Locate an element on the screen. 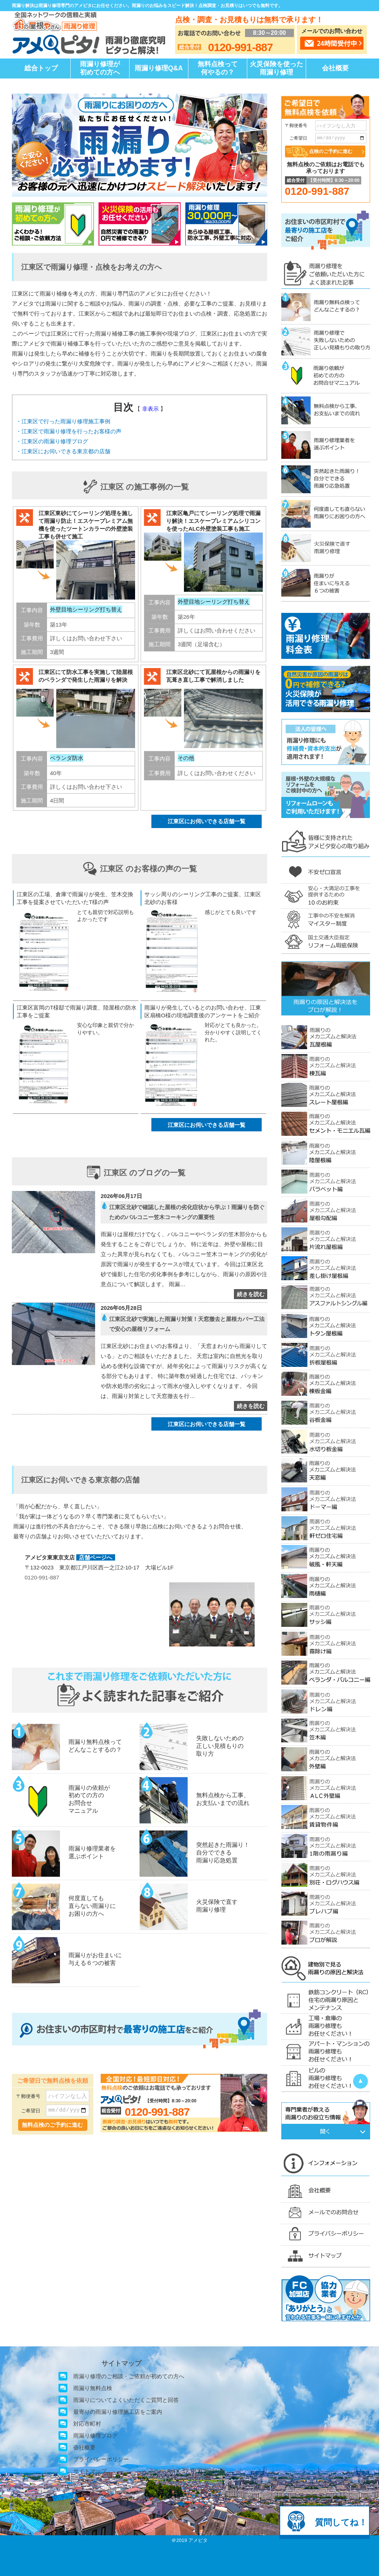  ・江東区の雨漏り修理ブログ is located at coordinates (52, 441).